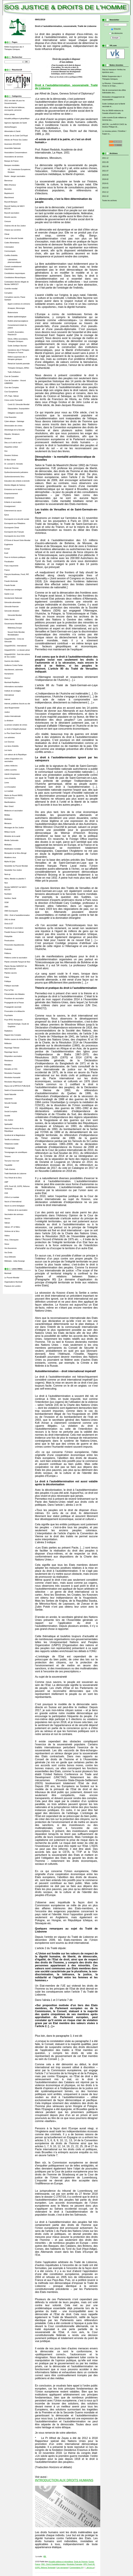  I want to click on Code la Sécurité Sociale, so click(13, 238).